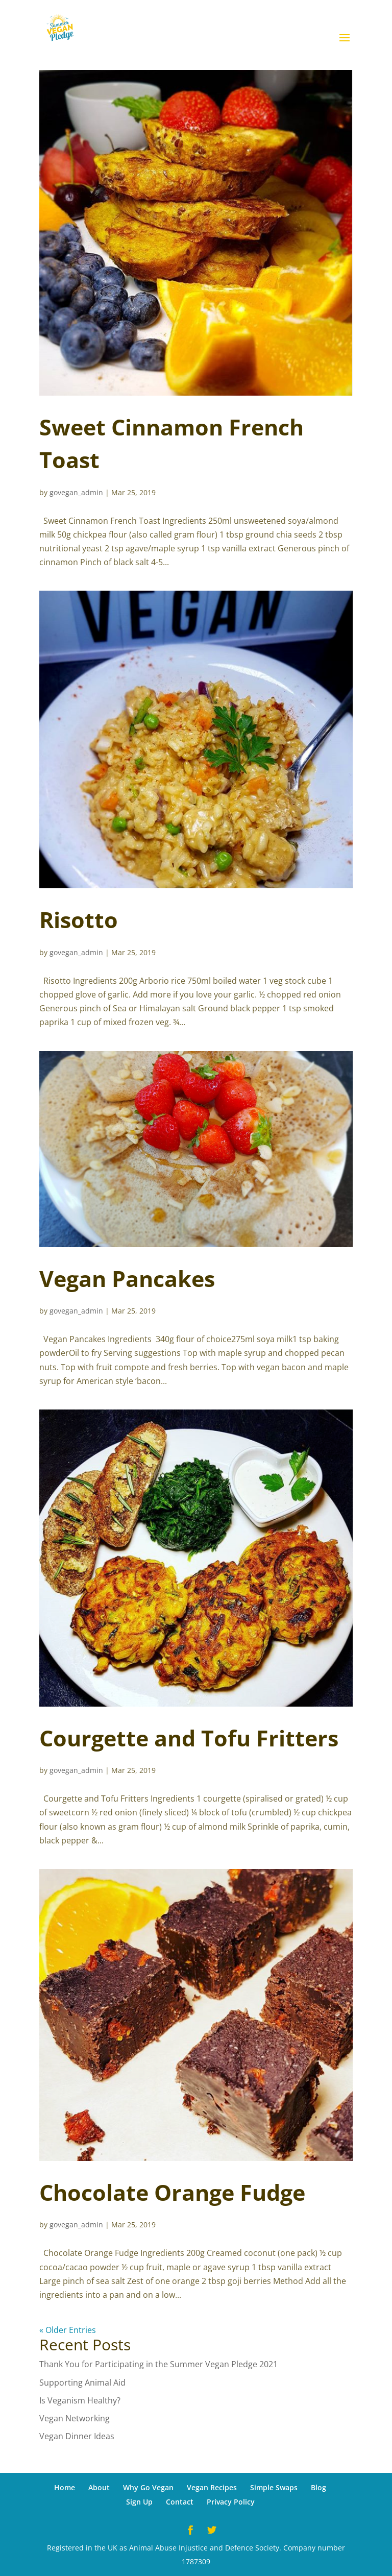  I want to click on Simple Swaps, so click(274, 2487).